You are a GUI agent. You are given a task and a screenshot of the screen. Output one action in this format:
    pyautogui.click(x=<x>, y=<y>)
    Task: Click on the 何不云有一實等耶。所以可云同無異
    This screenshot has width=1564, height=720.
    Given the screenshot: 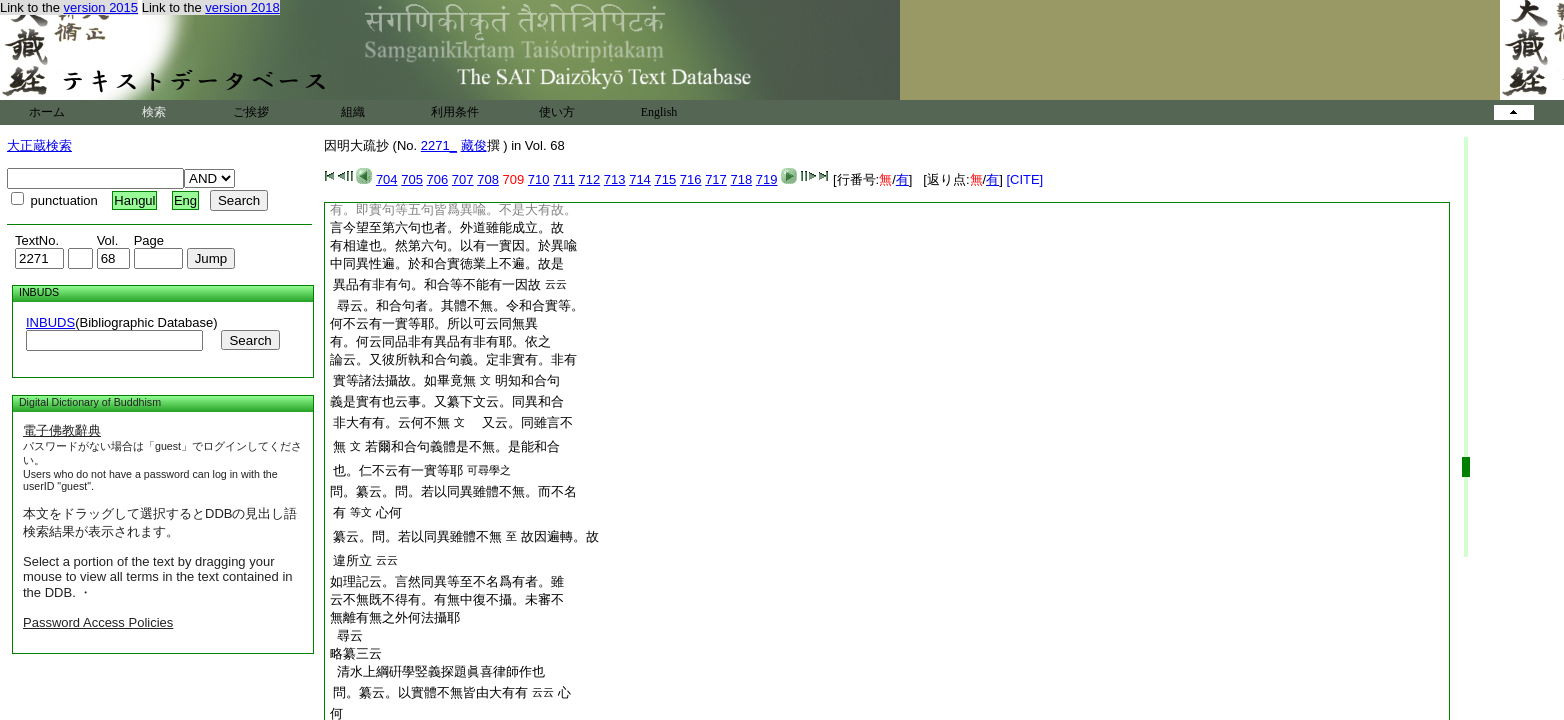 What is the action you would take?
    pyautogui.click(x=434, y=323)
    